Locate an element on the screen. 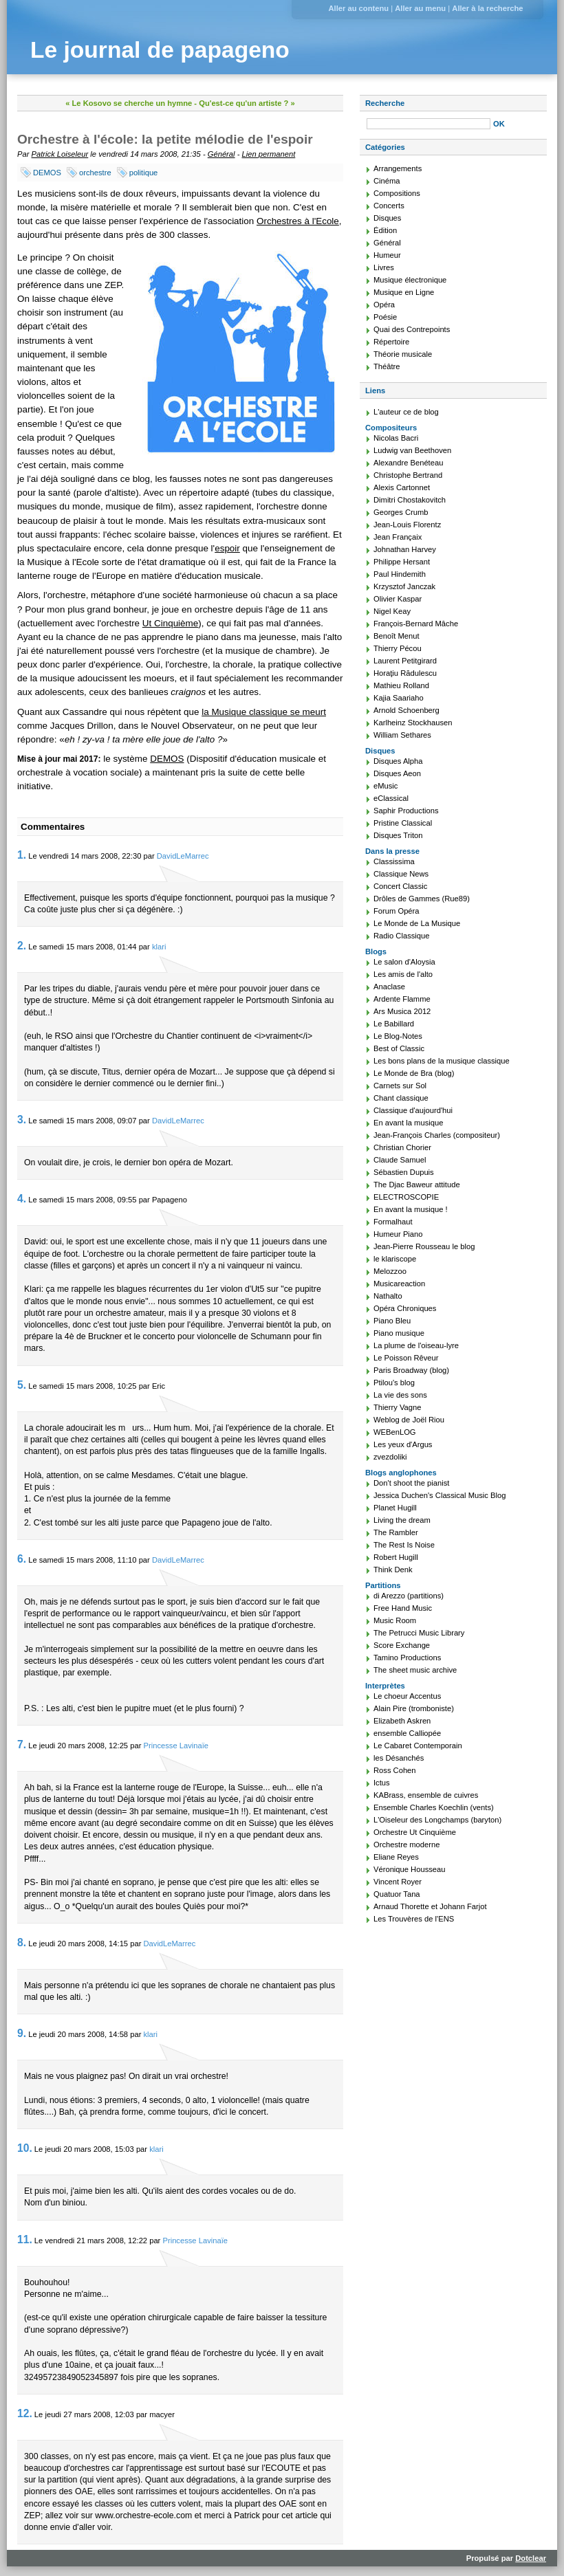 This screenshot has height=2576, width=564. Compositions is located at coordinates (396, 193).